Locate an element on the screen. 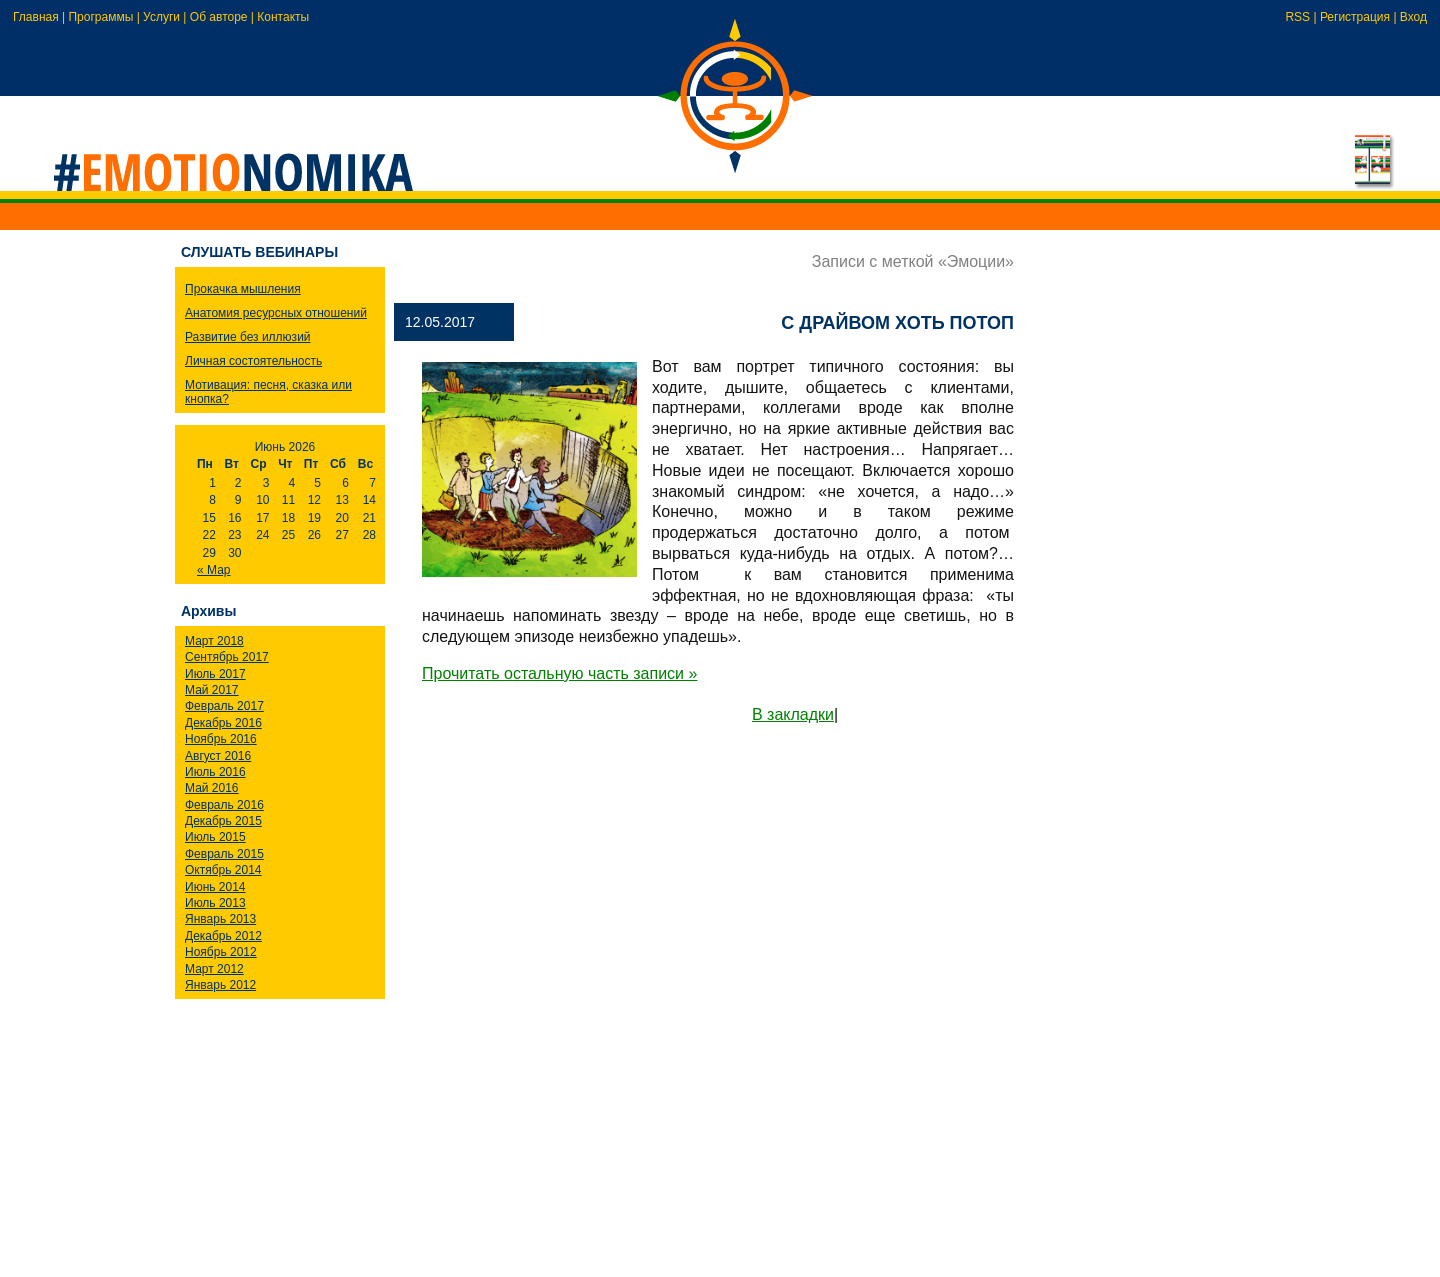 The image size is (1440, 1277). Прочитать остальную часть записи » is located at coordinates (559, 673).